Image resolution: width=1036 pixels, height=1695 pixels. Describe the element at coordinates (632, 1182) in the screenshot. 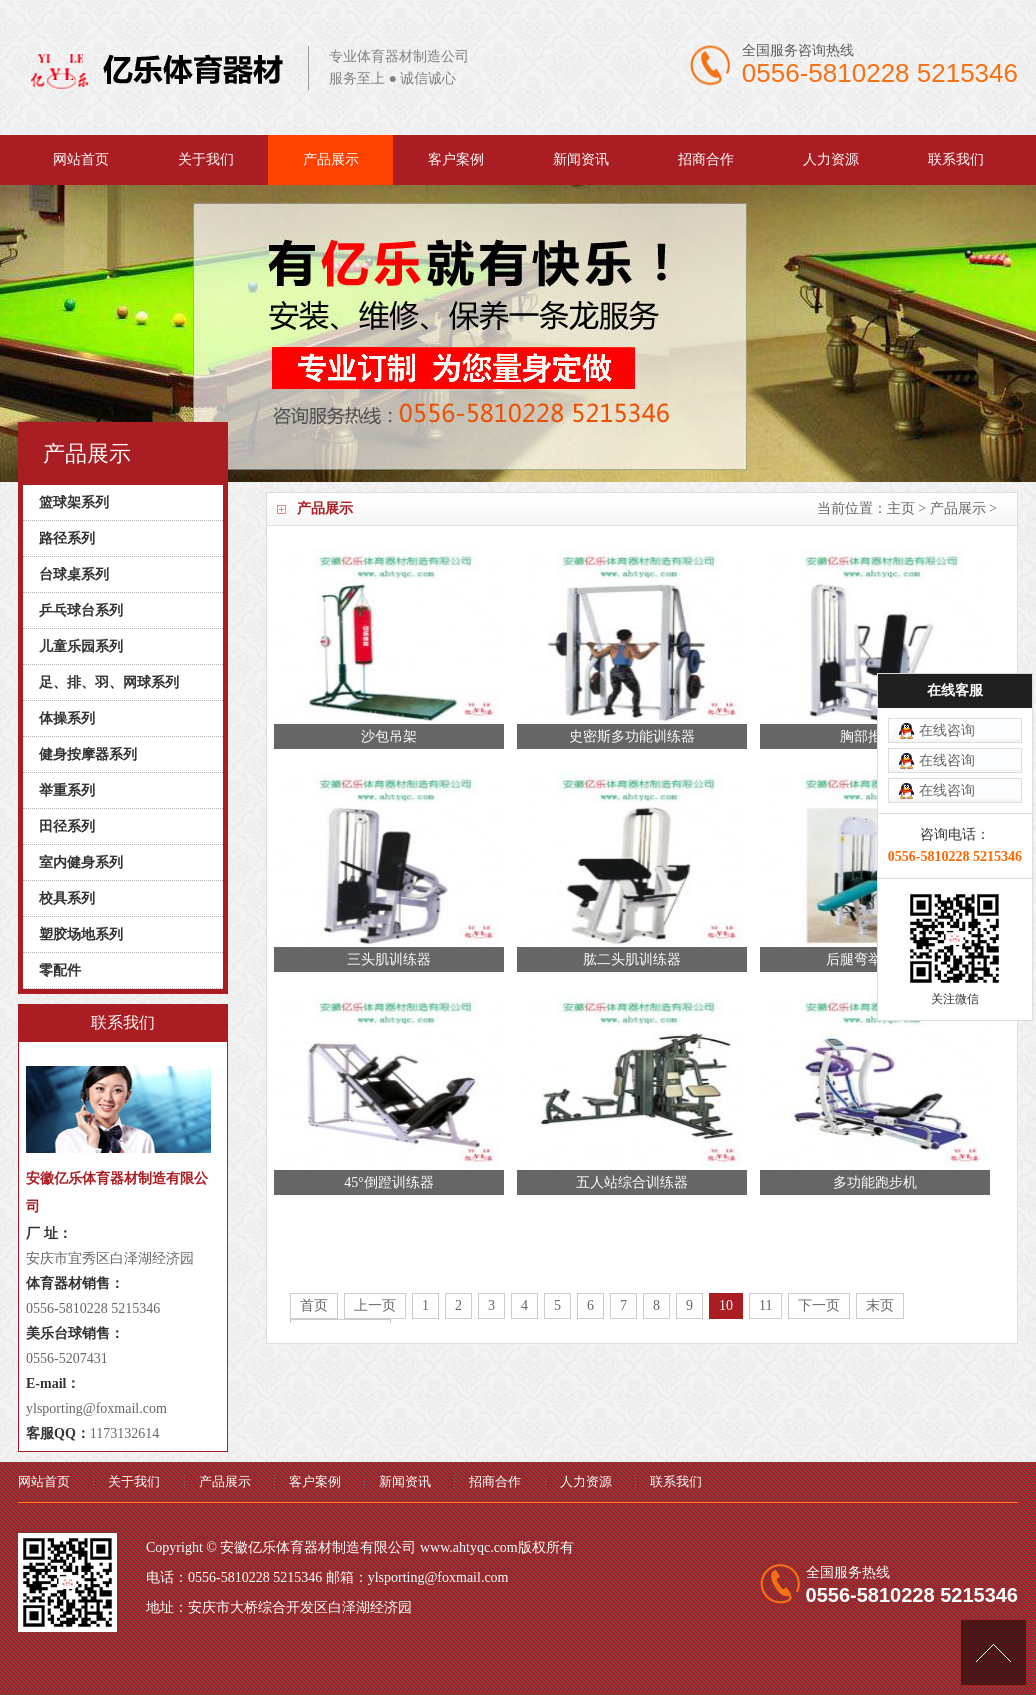

I see `五人站综合训练器` at that location.